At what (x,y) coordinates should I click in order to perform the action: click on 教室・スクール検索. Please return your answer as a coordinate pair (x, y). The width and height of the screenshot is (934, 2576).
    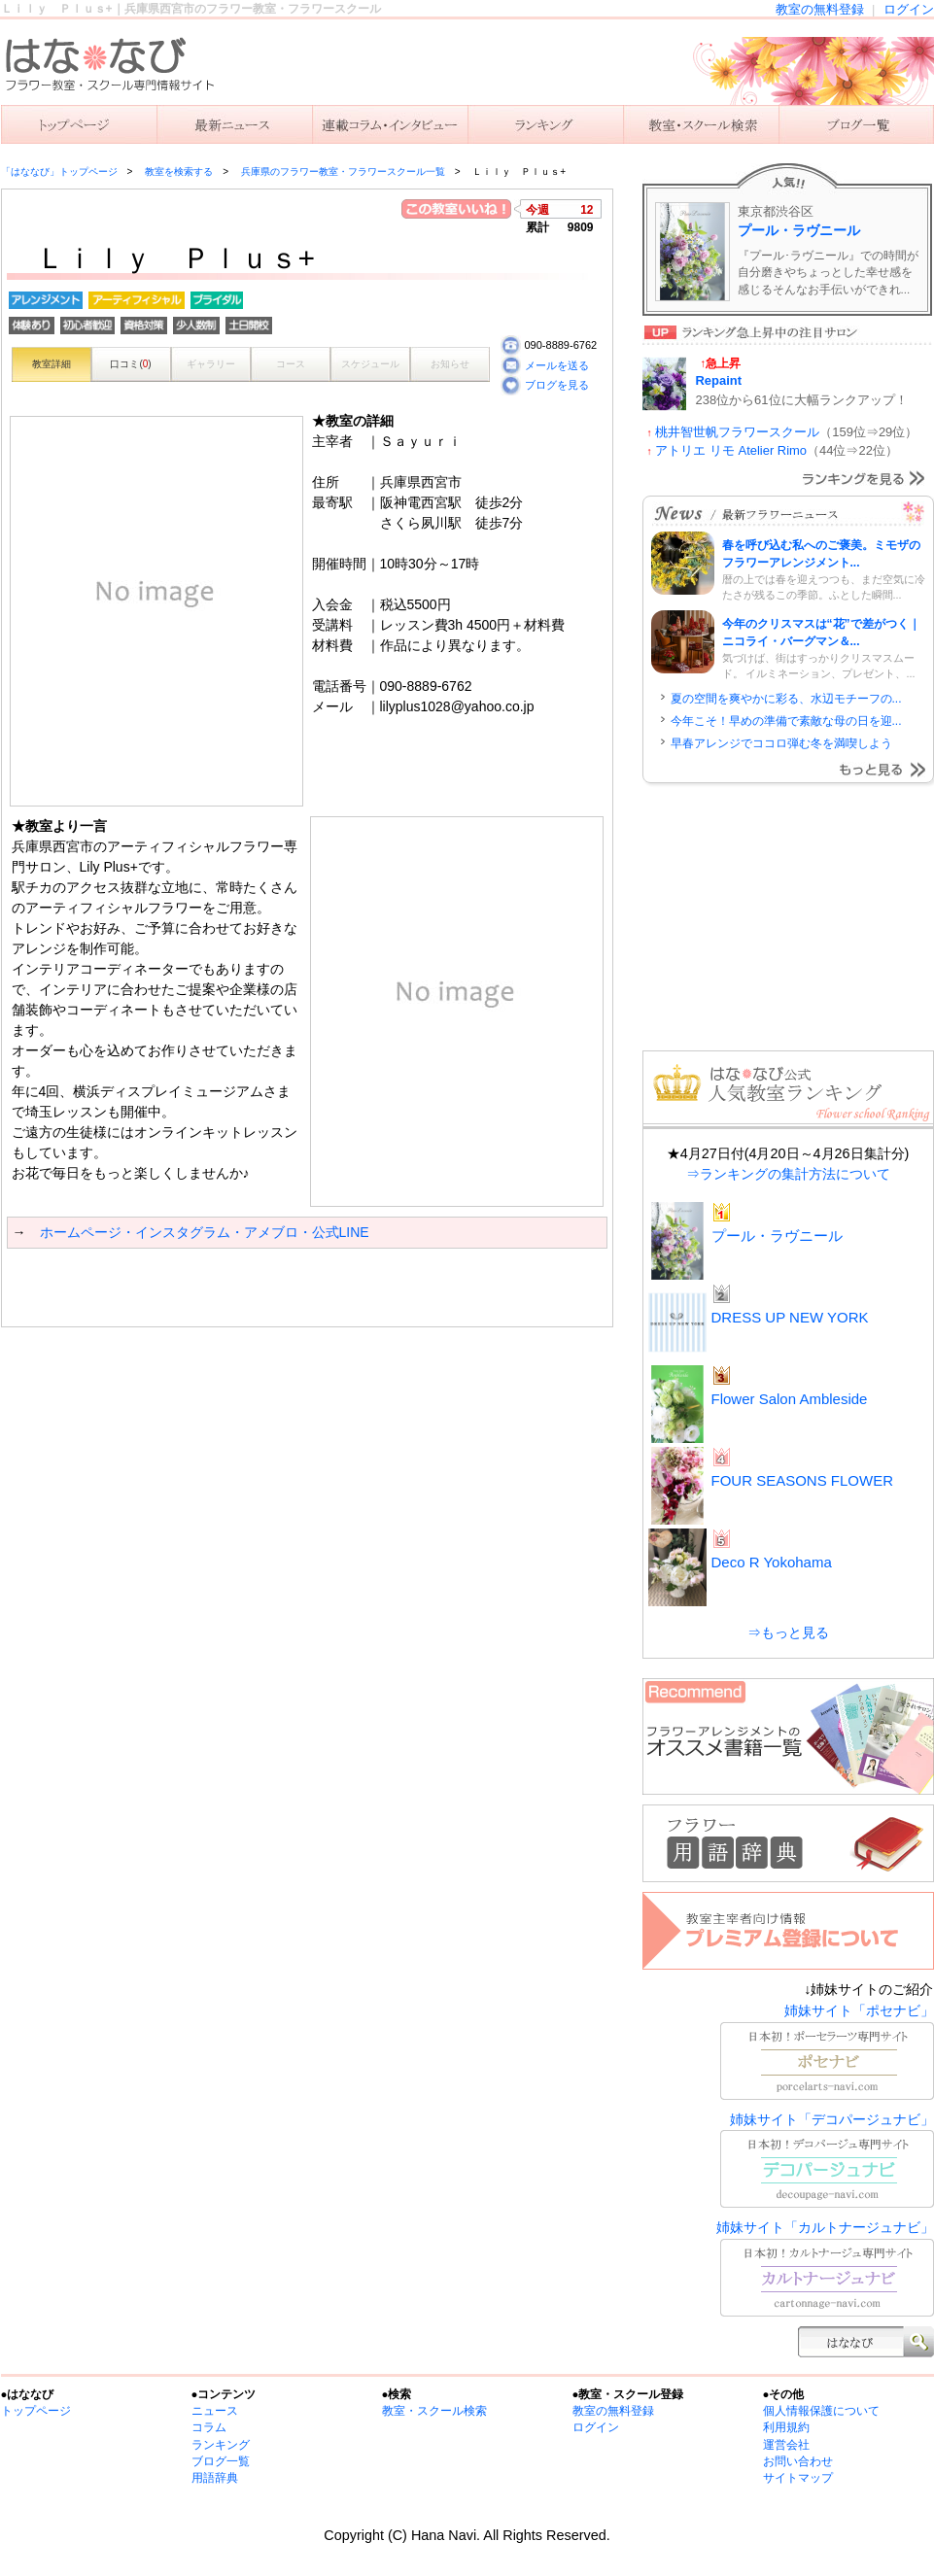
    Looking at the image, I should click on (434, 2411).